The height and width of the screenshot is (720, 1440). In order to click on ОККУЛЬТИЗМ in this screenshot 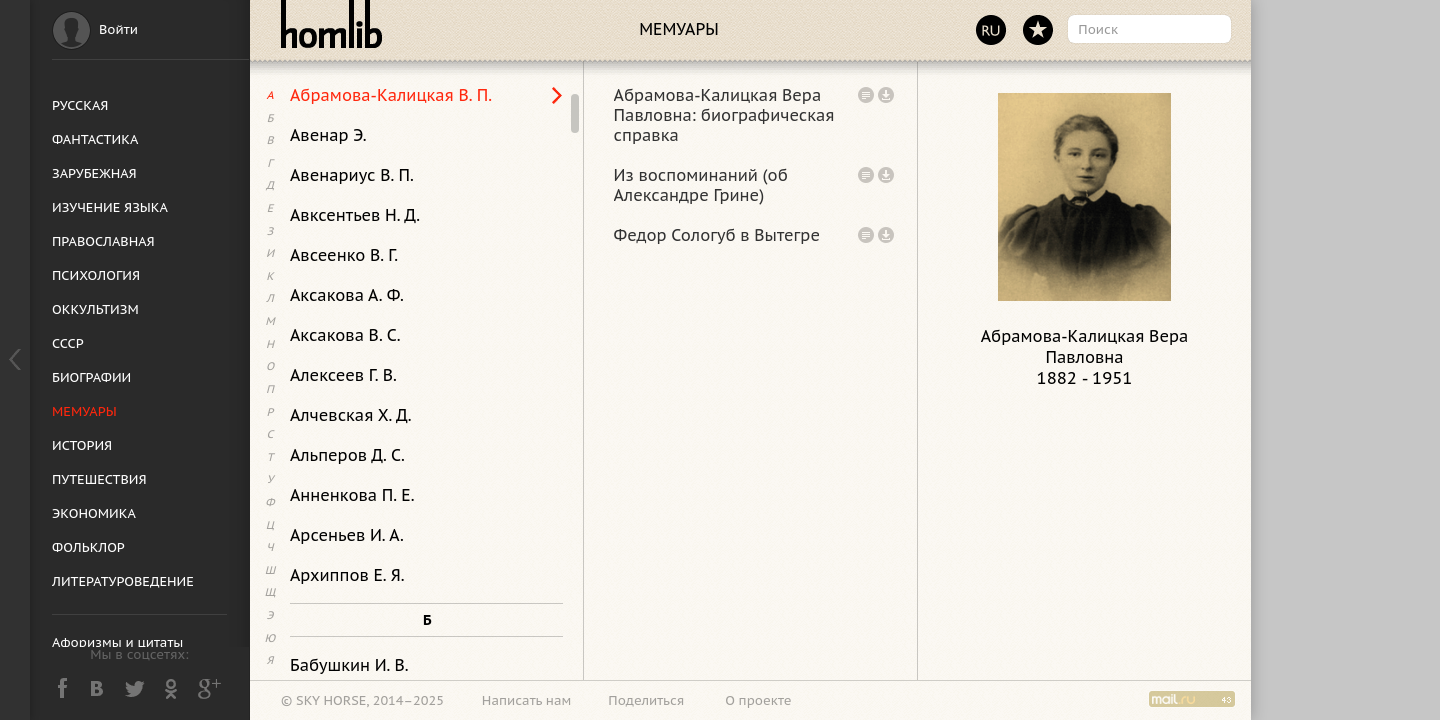, I will do `click(95, 309)`.